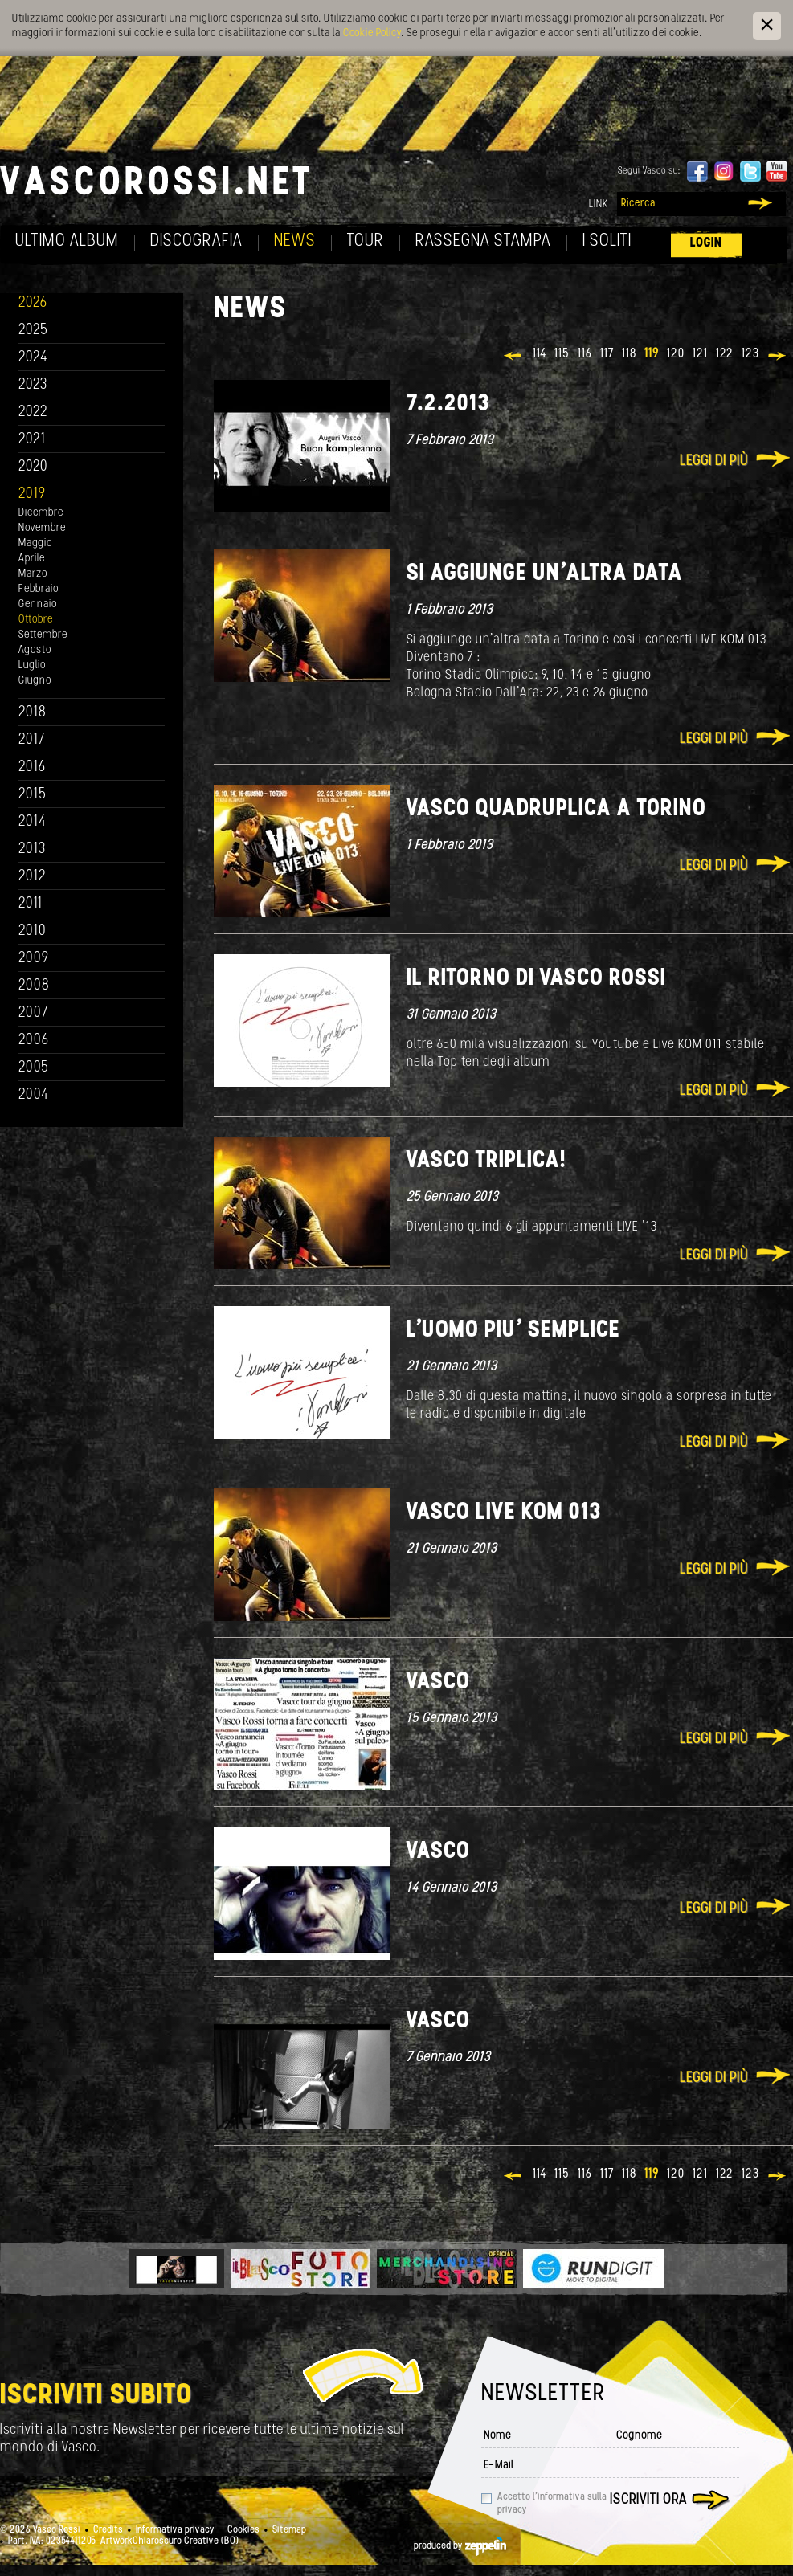 The width and height of the screenshot is (793, 2576). Describe the element at coordinates (513, 1330) in the screenshot. I see `L'uomo piu' semplice` at that location.